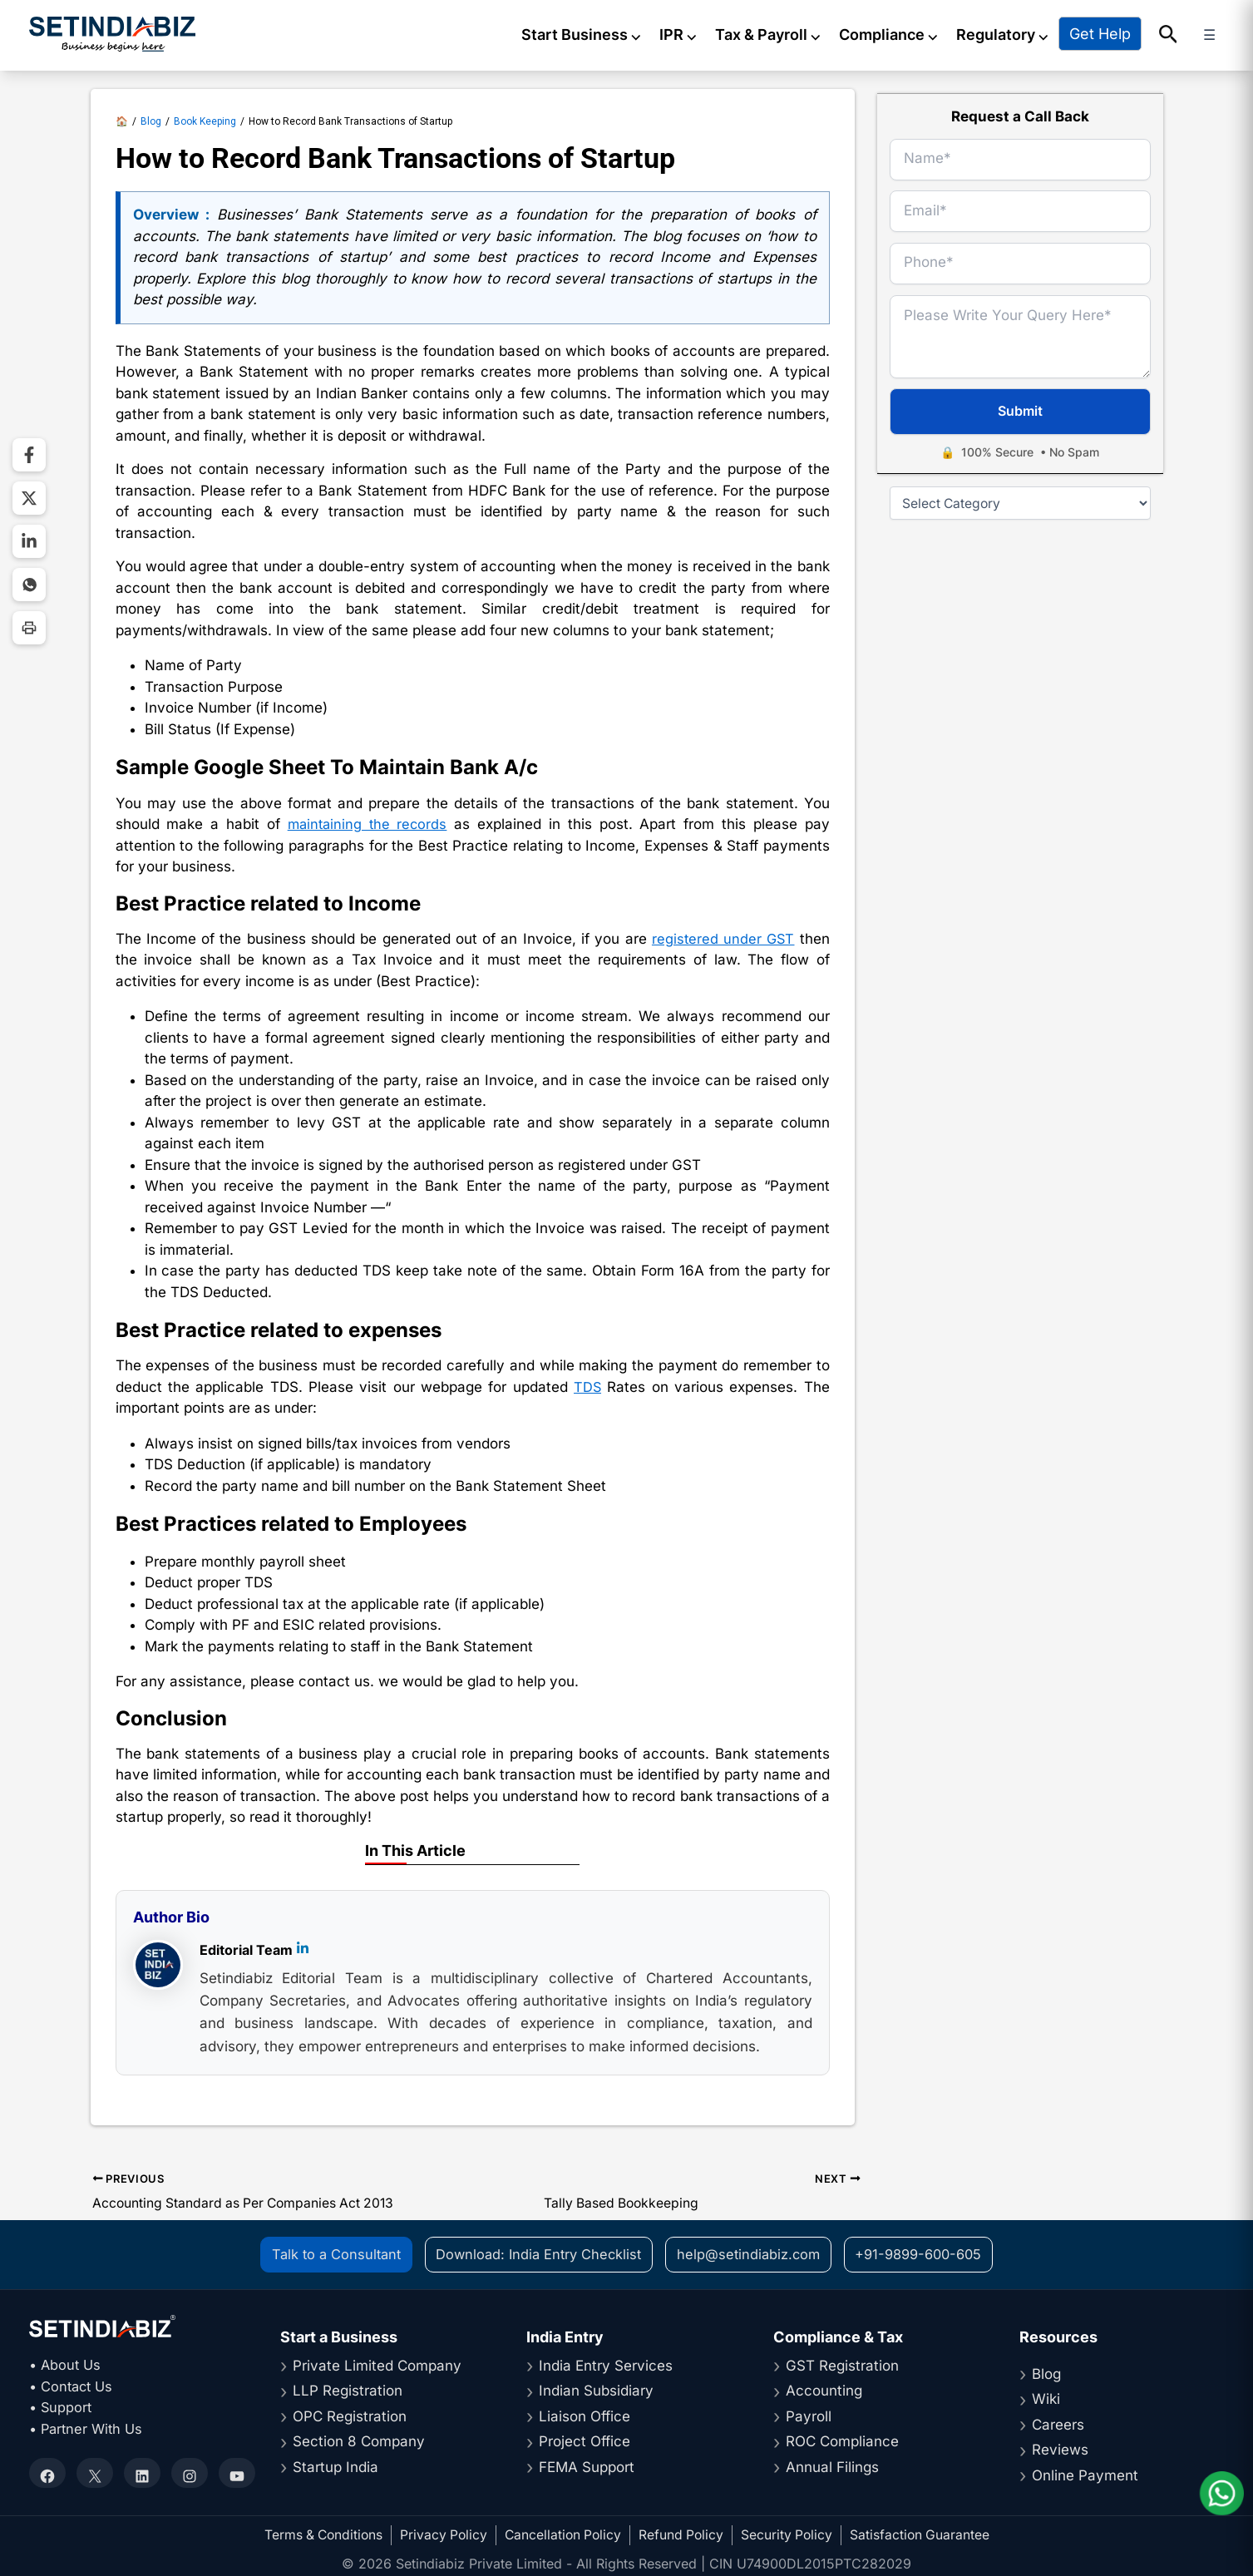 The width and height of the screenshot is (1253, 2576). Describe the element at coordinates (1046, 2398) in the screenshot. I see `Wiki` at that location.